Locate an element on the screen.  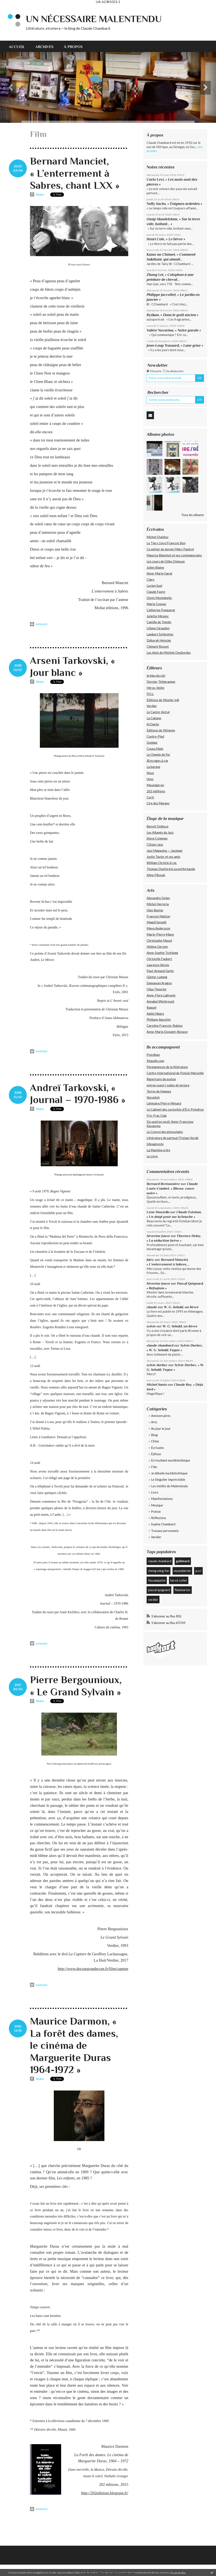
Les Allumés du Jazz is located at coordinates (160, 832).